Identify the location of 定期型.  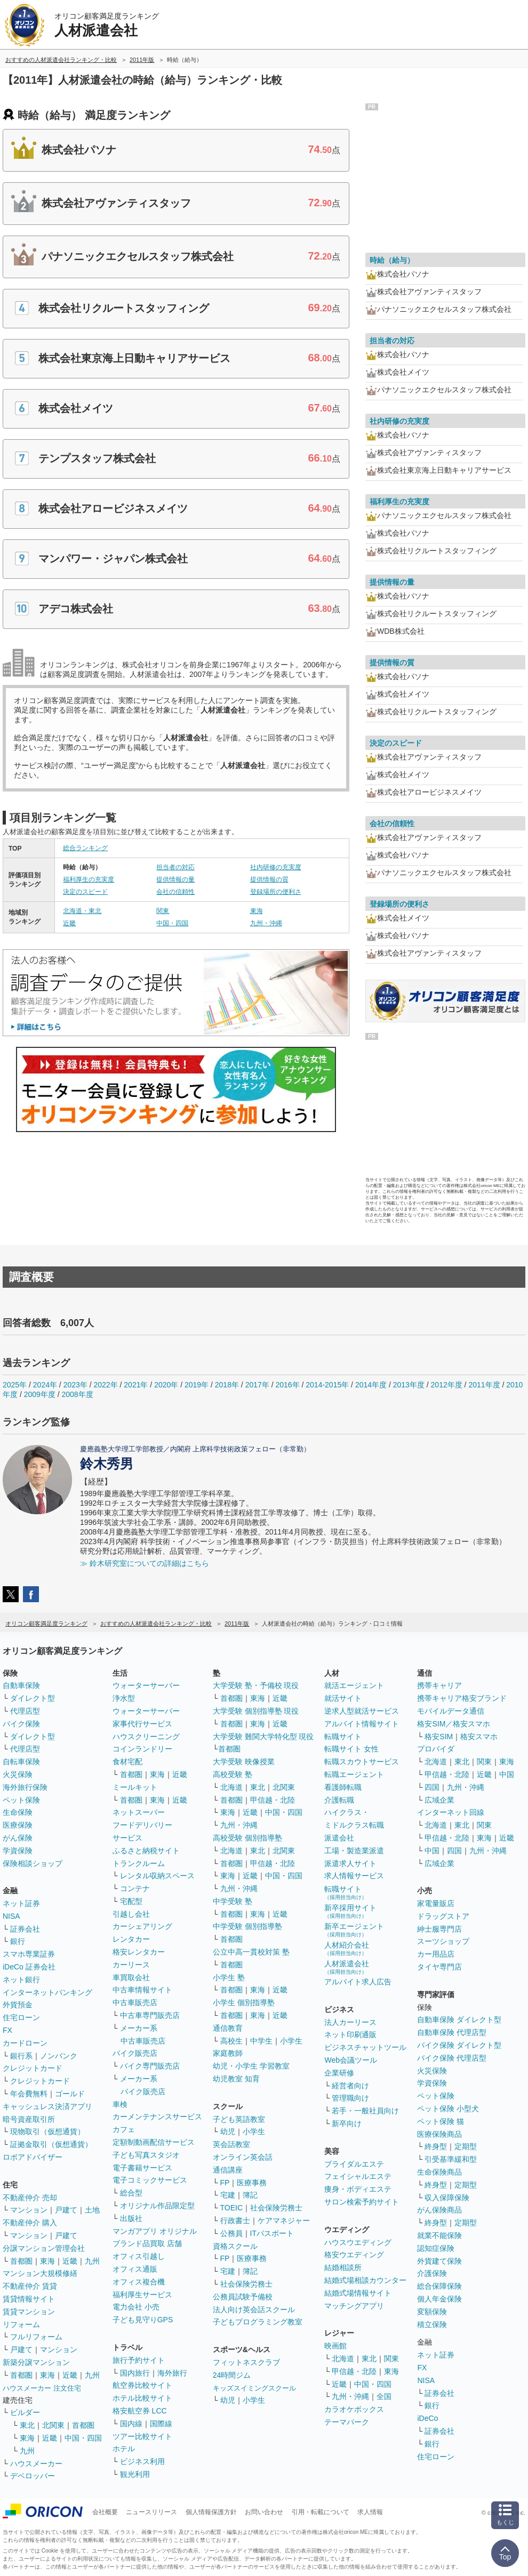
(465, 2146).